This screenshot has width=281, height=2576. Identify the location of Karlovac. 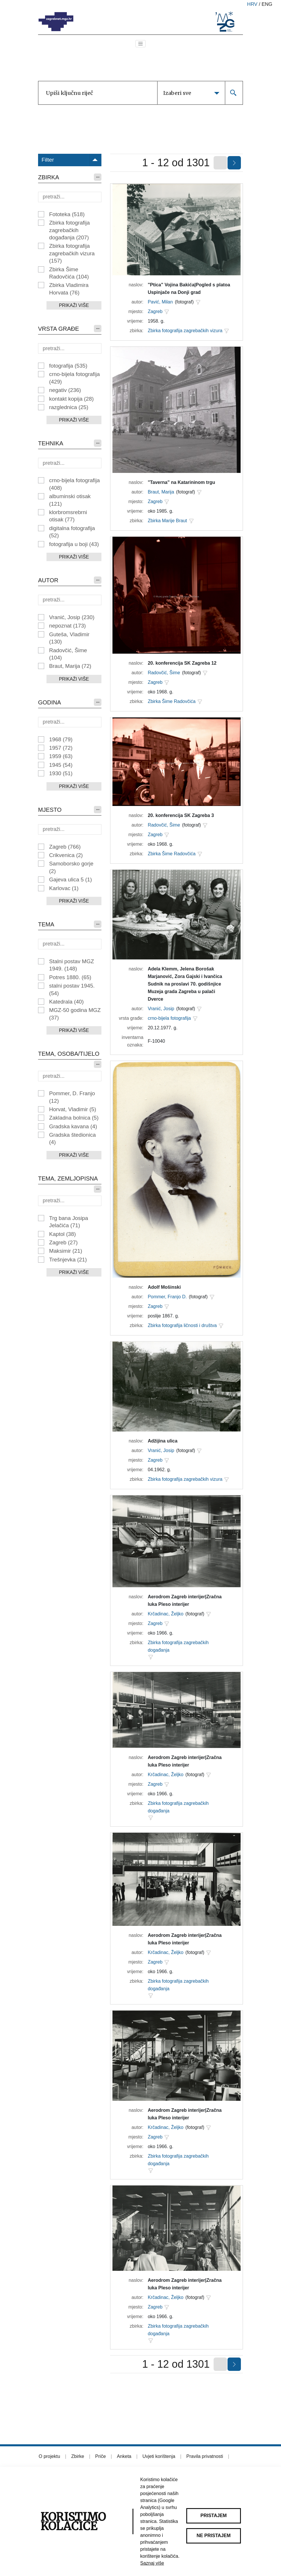
(63, 888).